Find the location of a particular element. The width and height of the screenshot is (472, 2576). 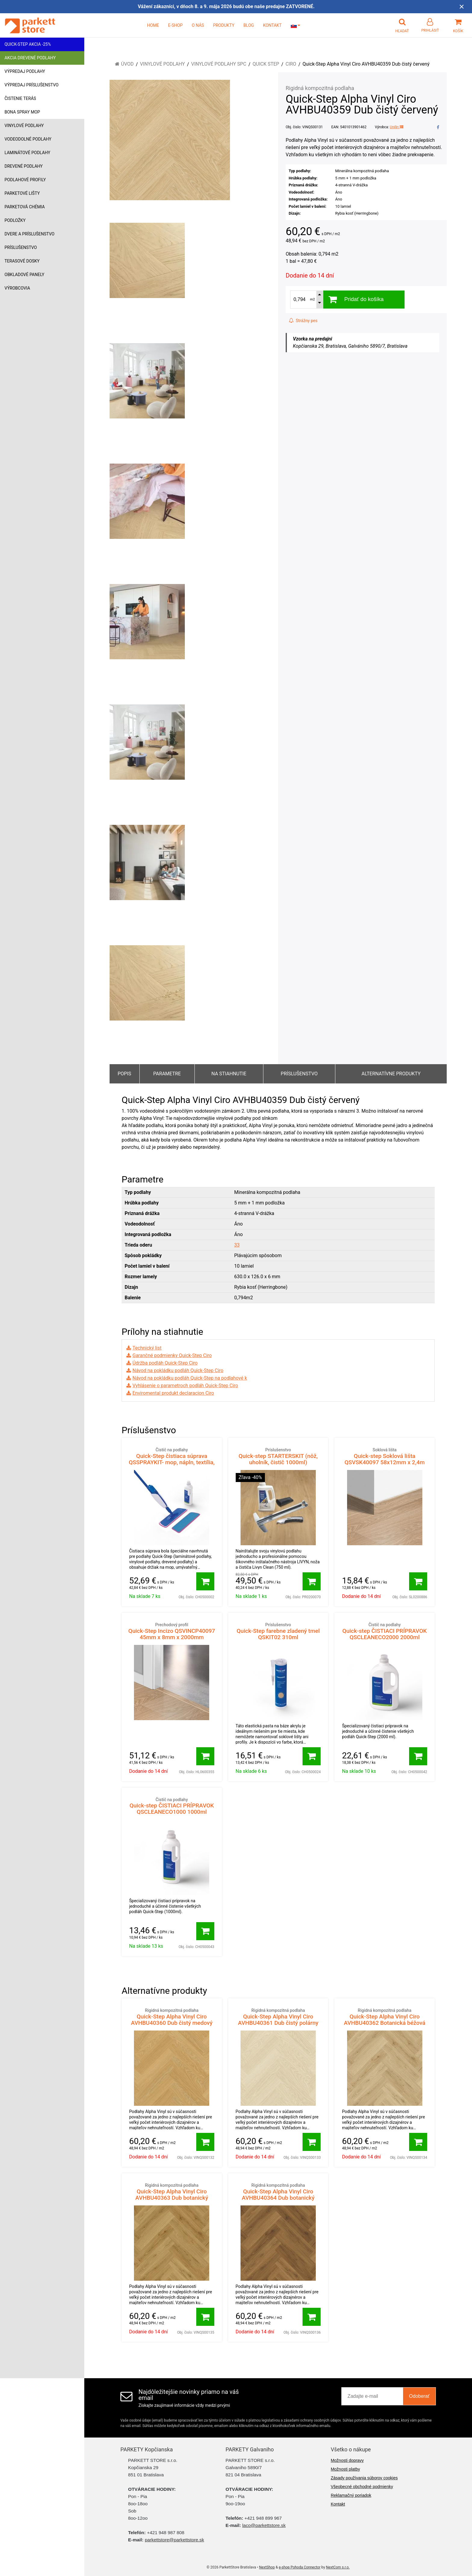

Príslušenstvo is located at coordinates (21, 247).